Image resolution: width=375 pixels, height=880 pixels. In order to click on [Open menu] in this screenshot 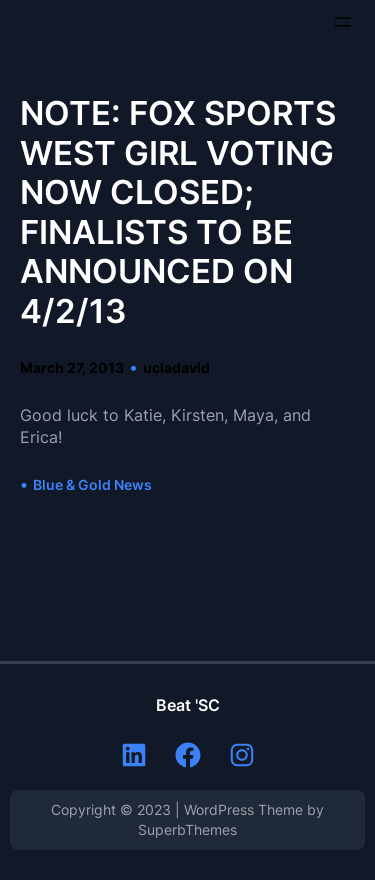, I will do `click(343, 22)`.